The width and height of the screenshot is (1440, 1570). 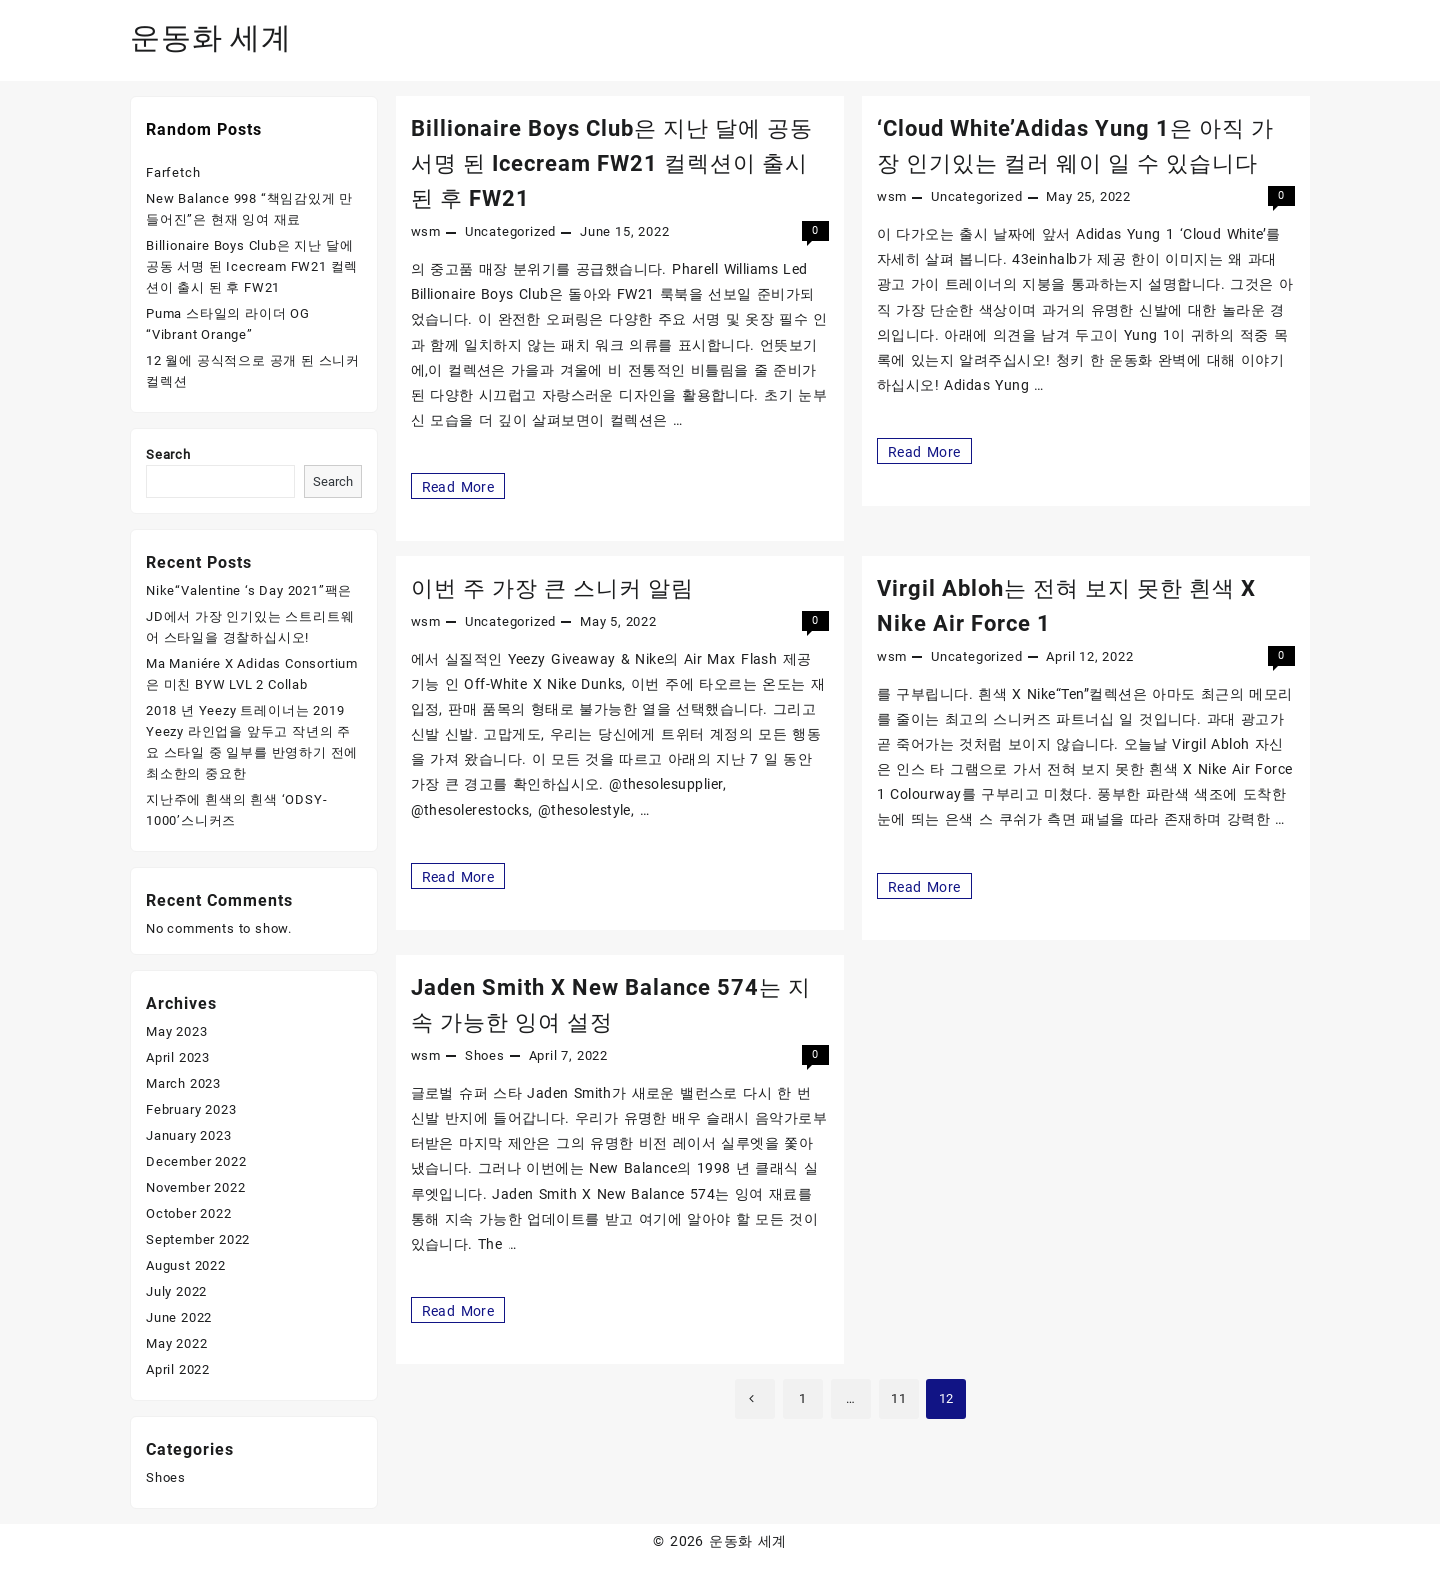 I want to click on February 2023, so click(x=191, y=1109).